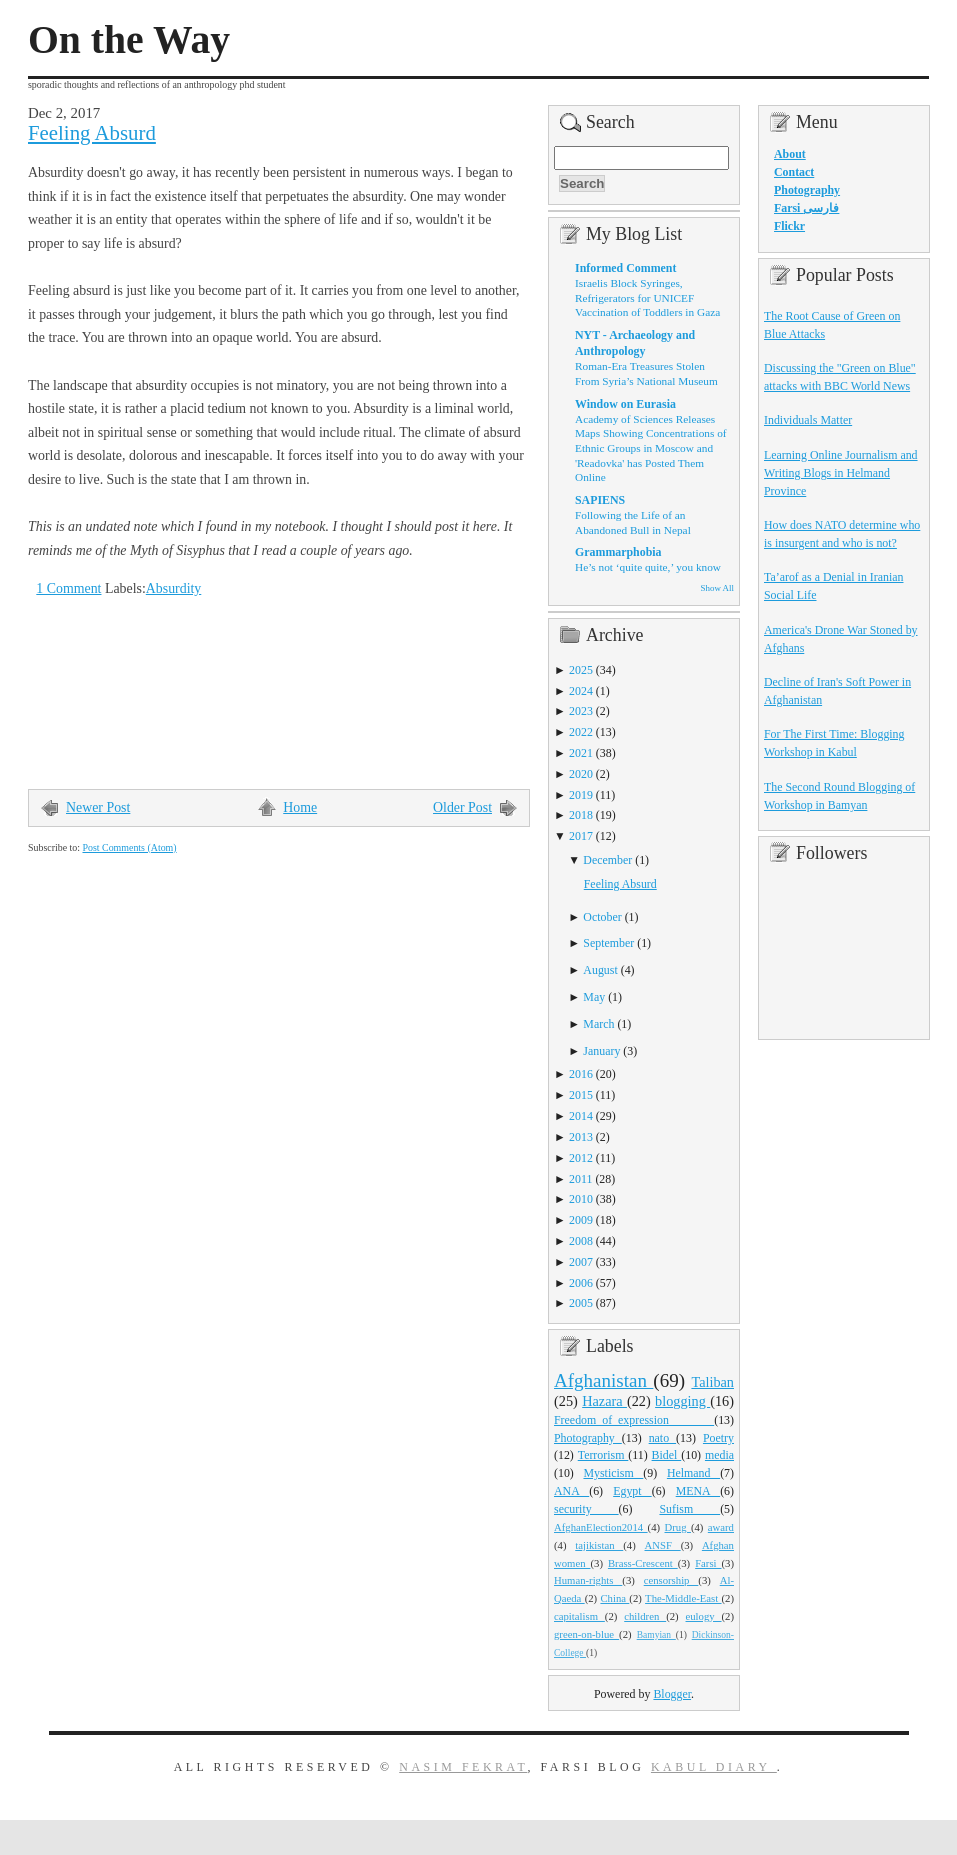  I want to click on The-Middle-East, so click(683, 1598).